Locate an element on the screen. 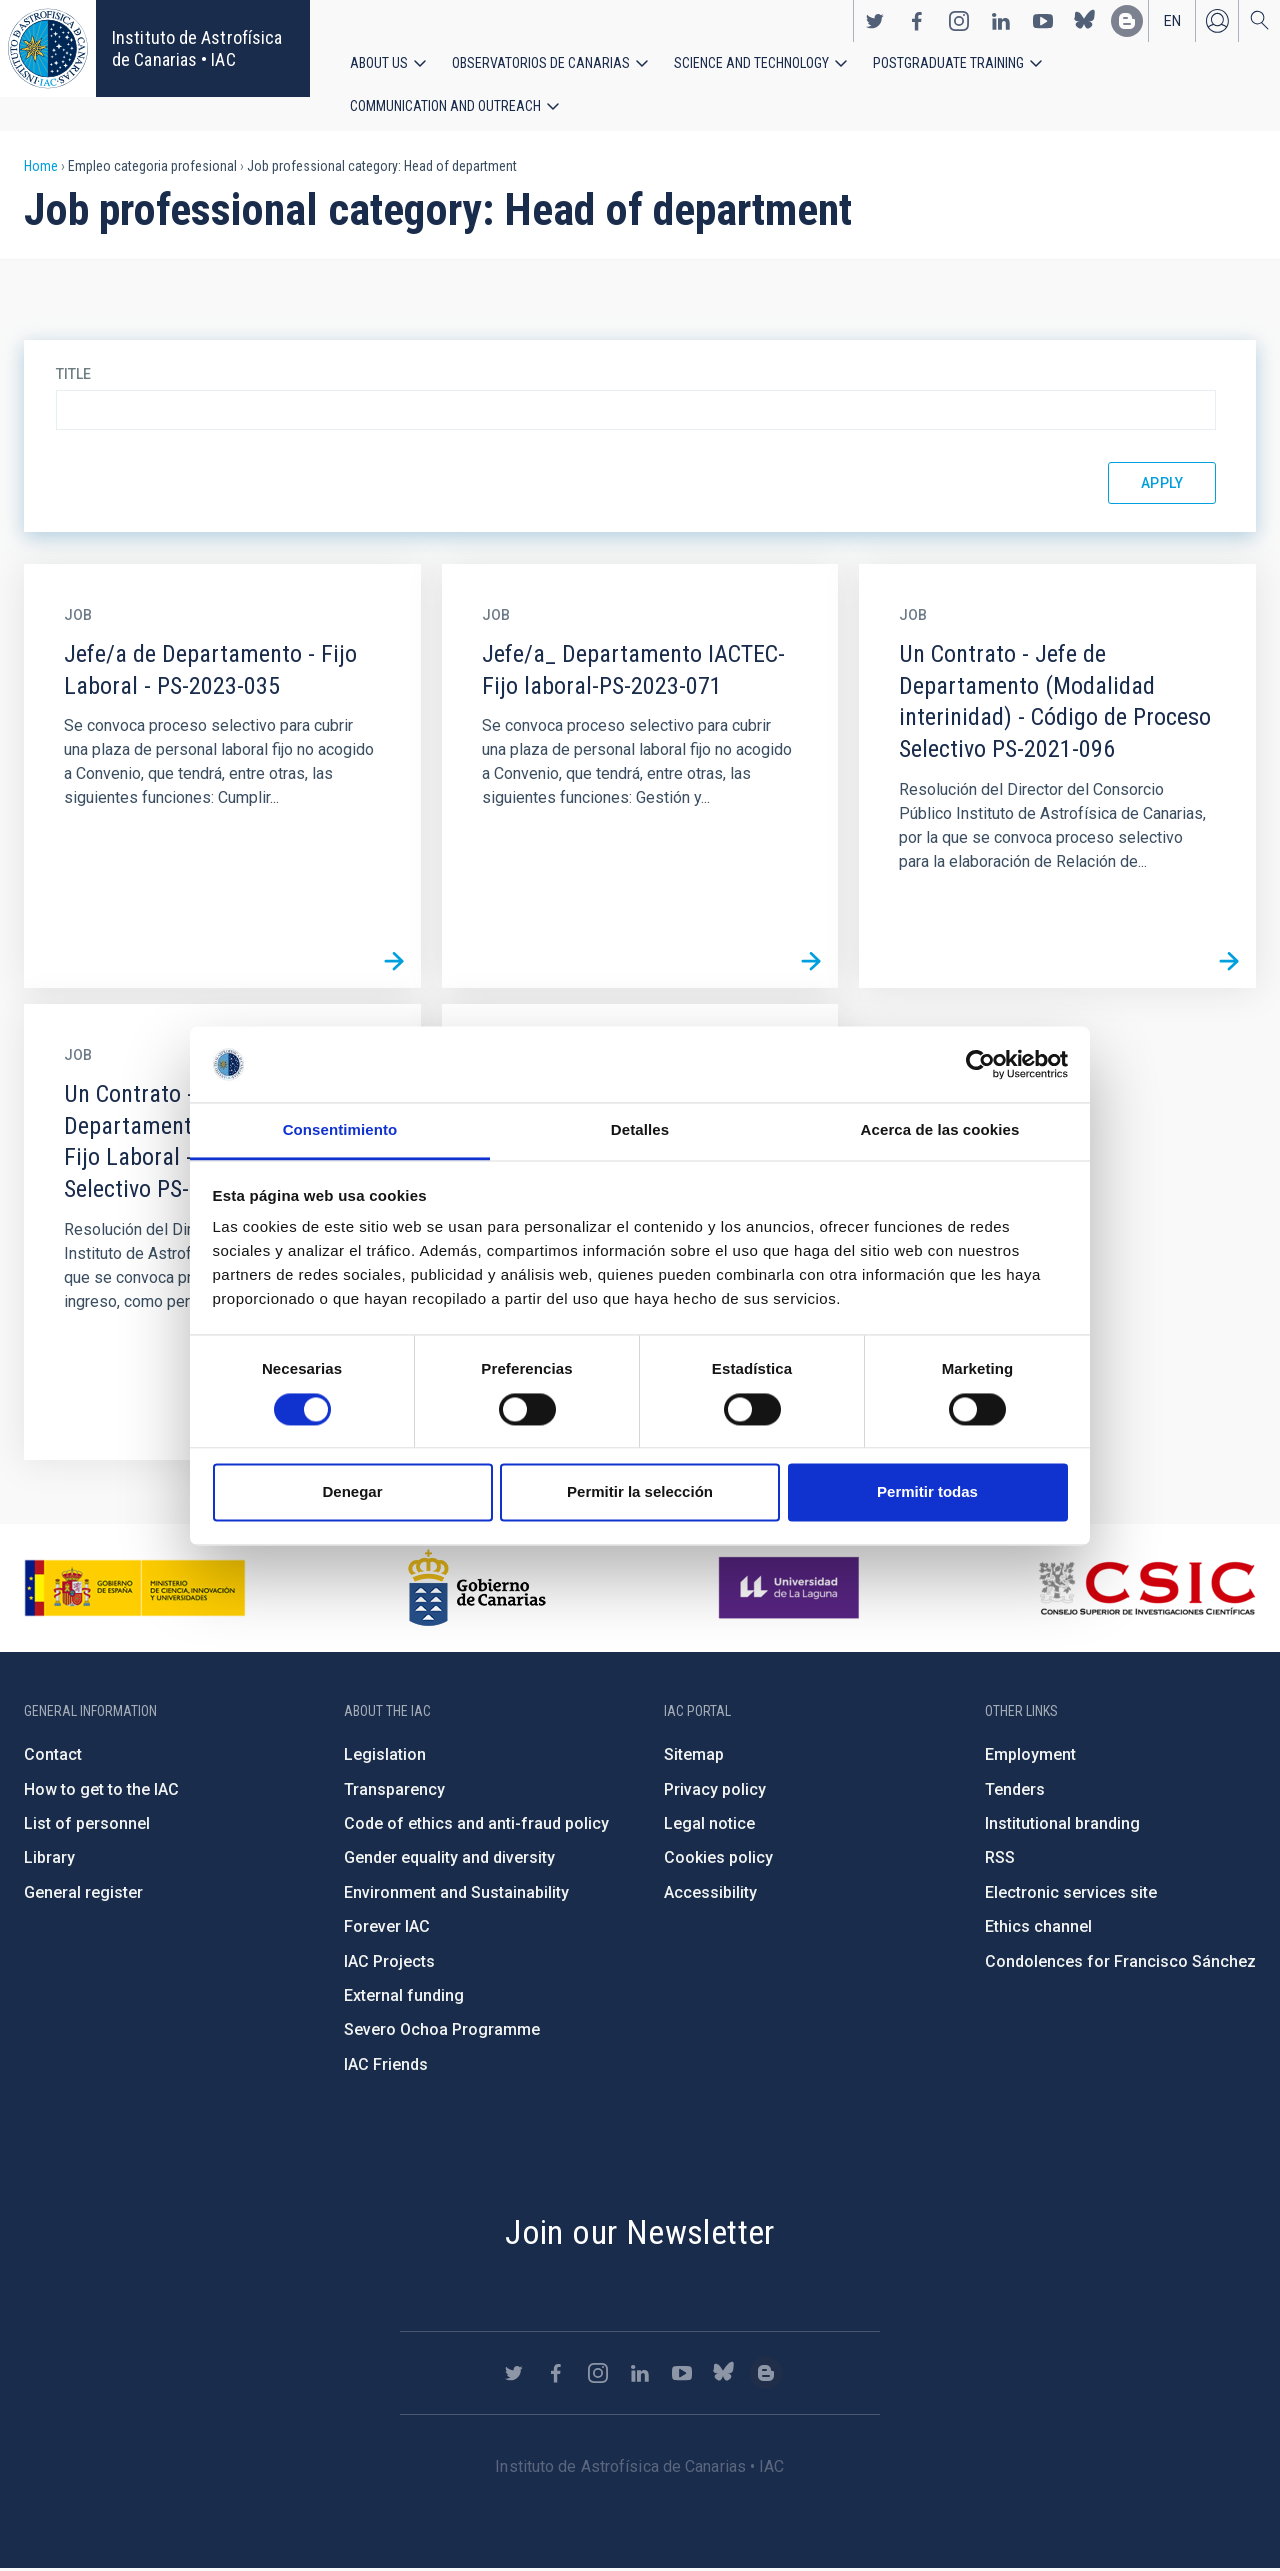 The image size is (1280, 2571). Postgraduate Training is located at coordinates (948, 63).